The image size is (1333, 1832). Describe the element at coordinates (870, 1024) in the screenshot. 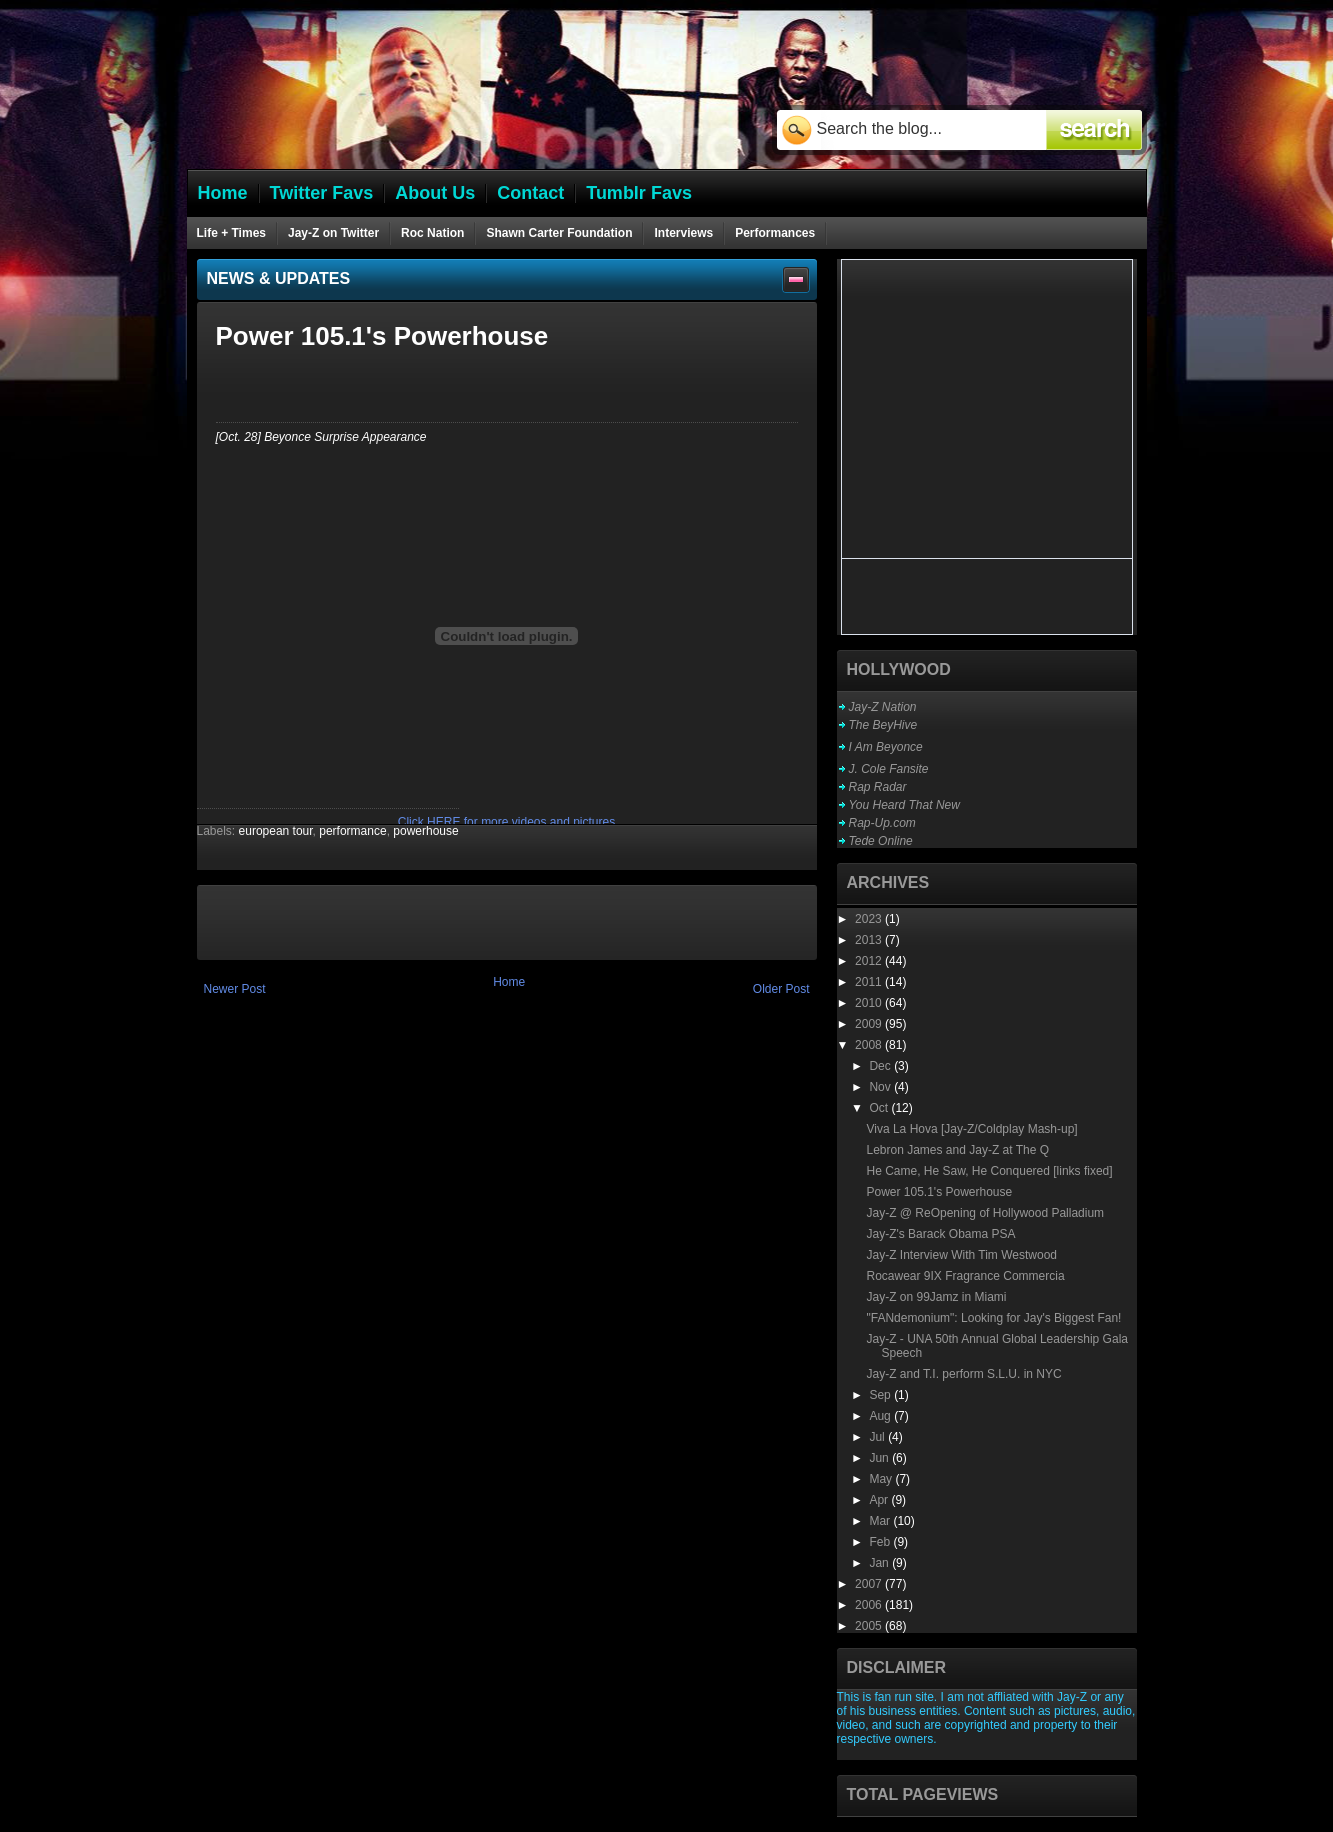

I see `2009` at that location.